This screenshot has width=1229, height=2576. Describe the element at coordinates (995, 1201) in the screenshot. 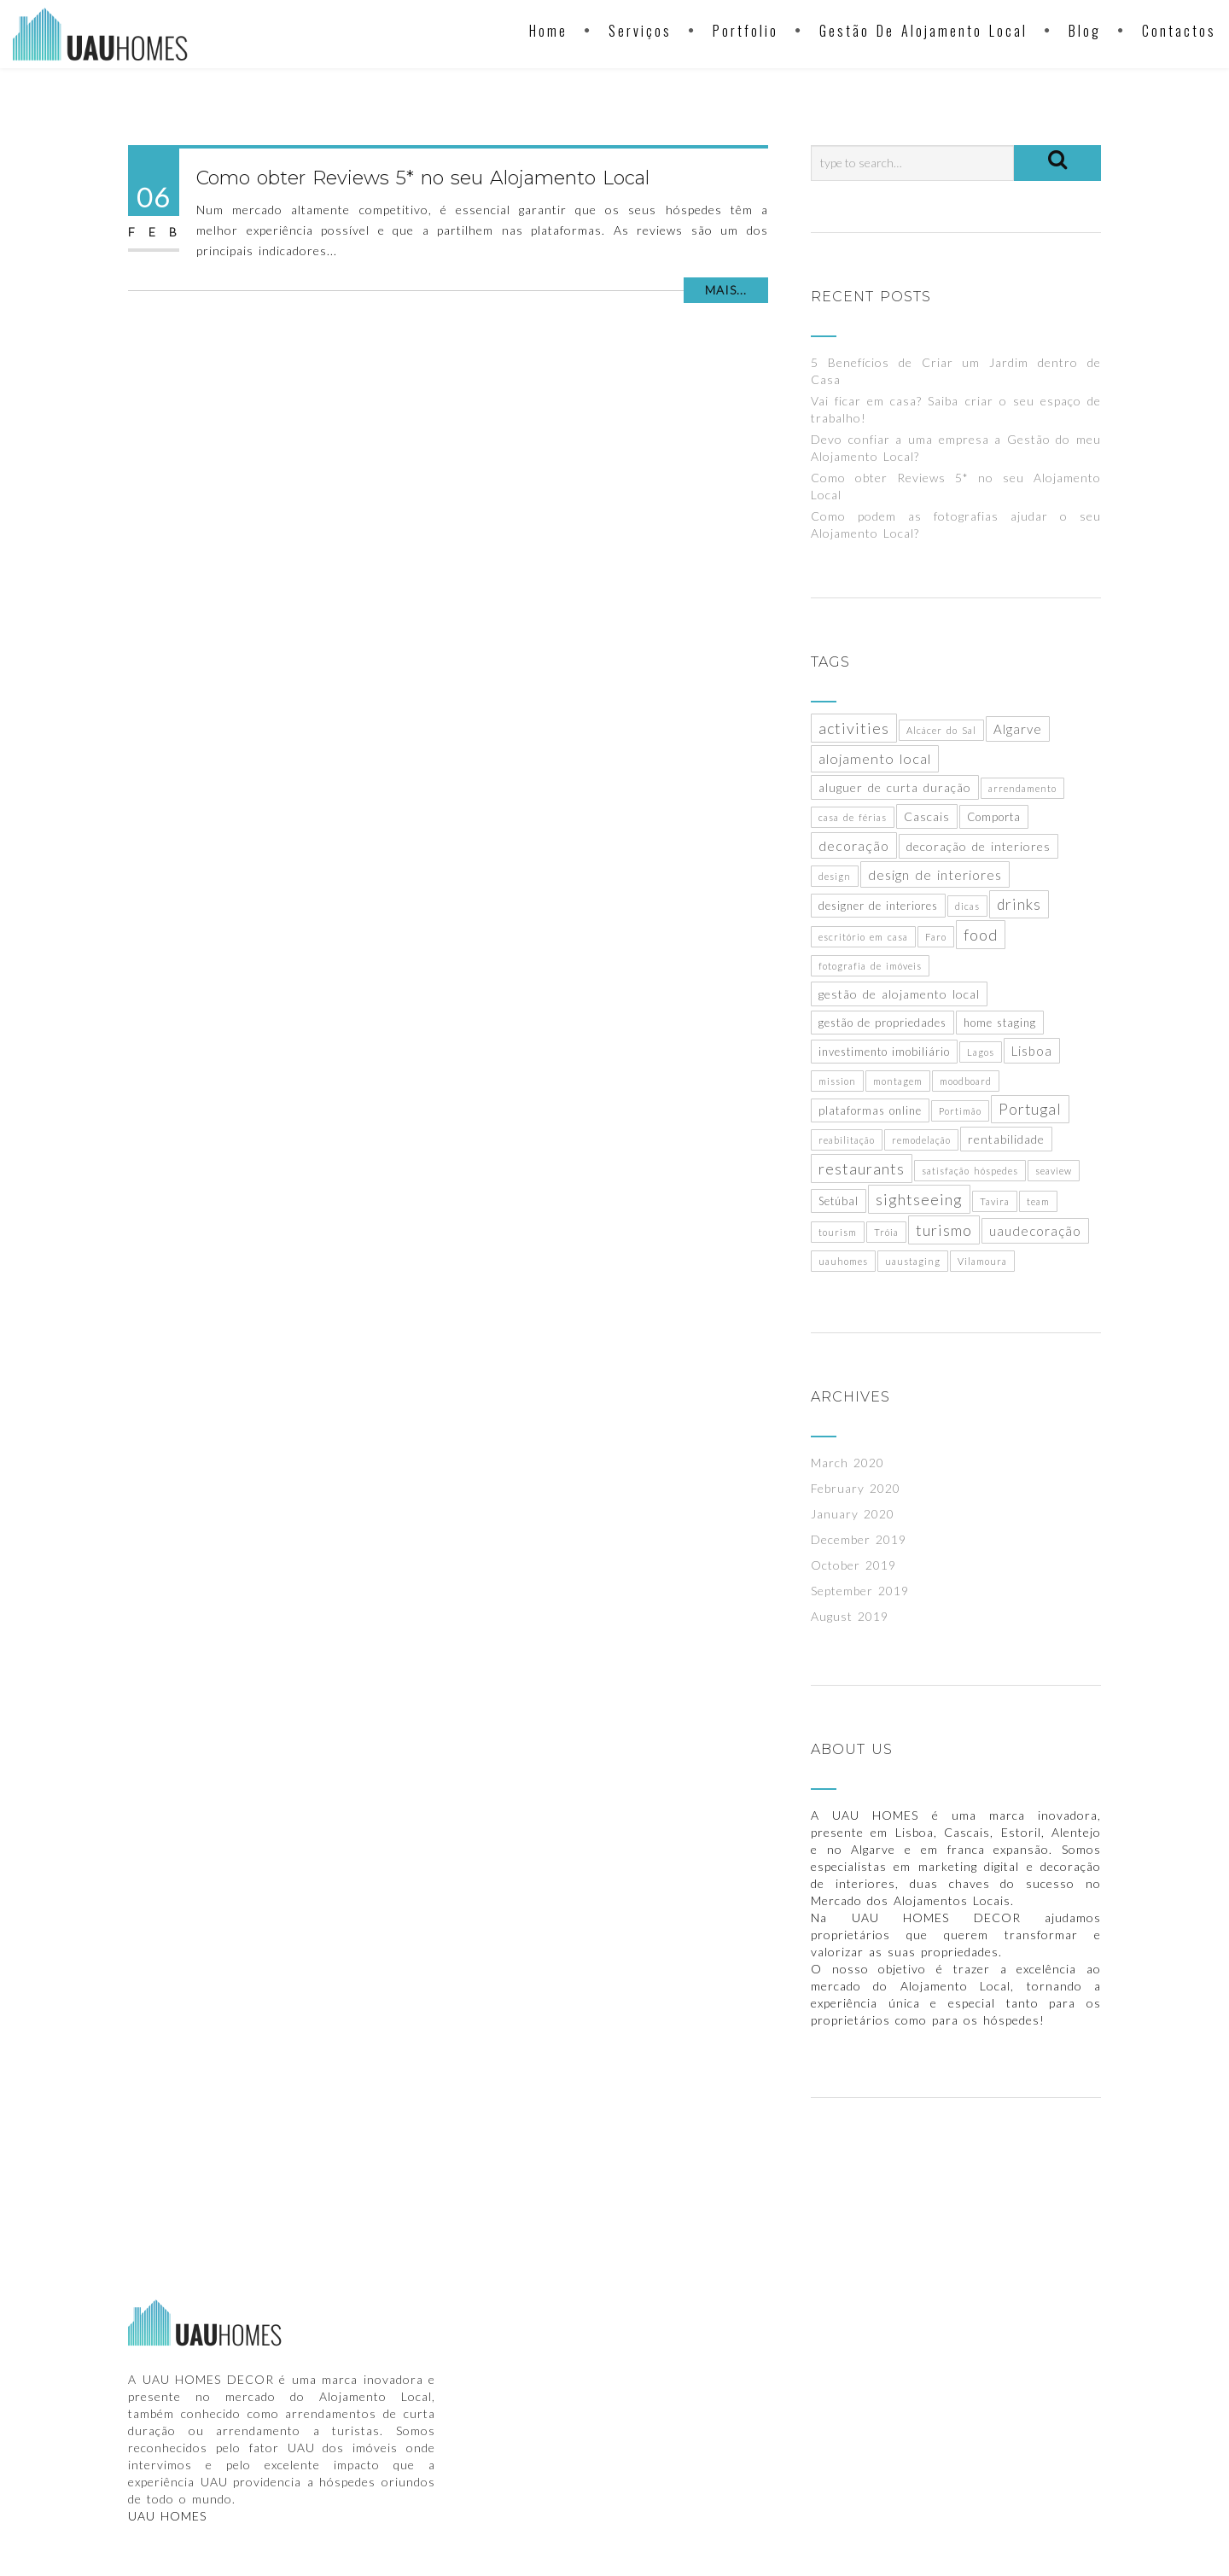

I see `Tavira [Tavira (1 item)]` at that location.